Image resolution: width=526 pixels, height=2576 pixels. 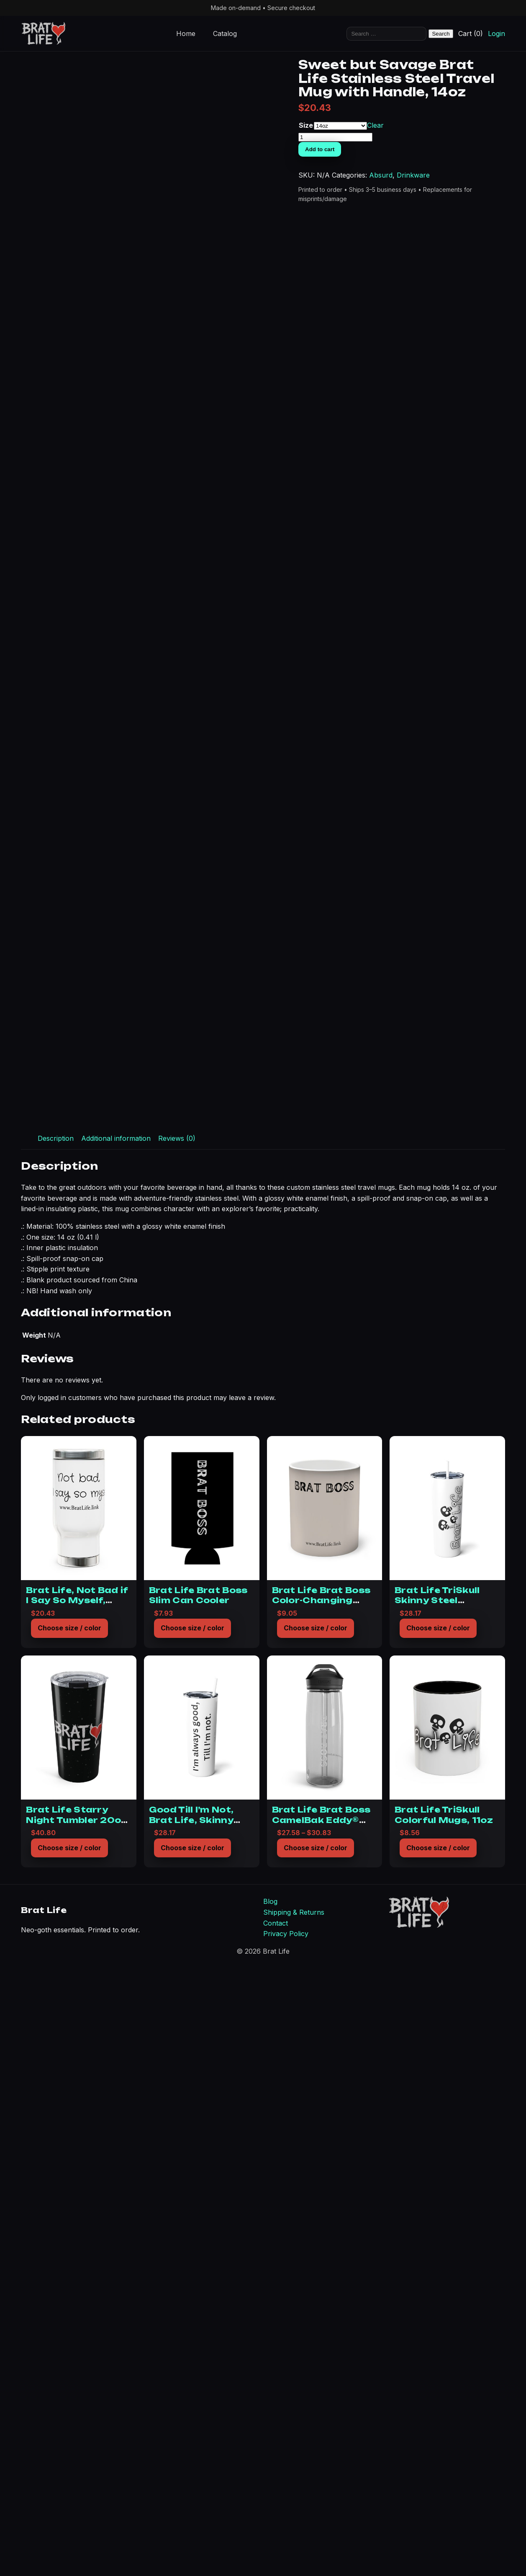 What do you see at coordinates (196, 2443) in the screenshot?
I see `Good Till I’m Not, Brat Life, Skinny Steel Tumbler with Straw, 20oz` at bounding box center [196, 2443].